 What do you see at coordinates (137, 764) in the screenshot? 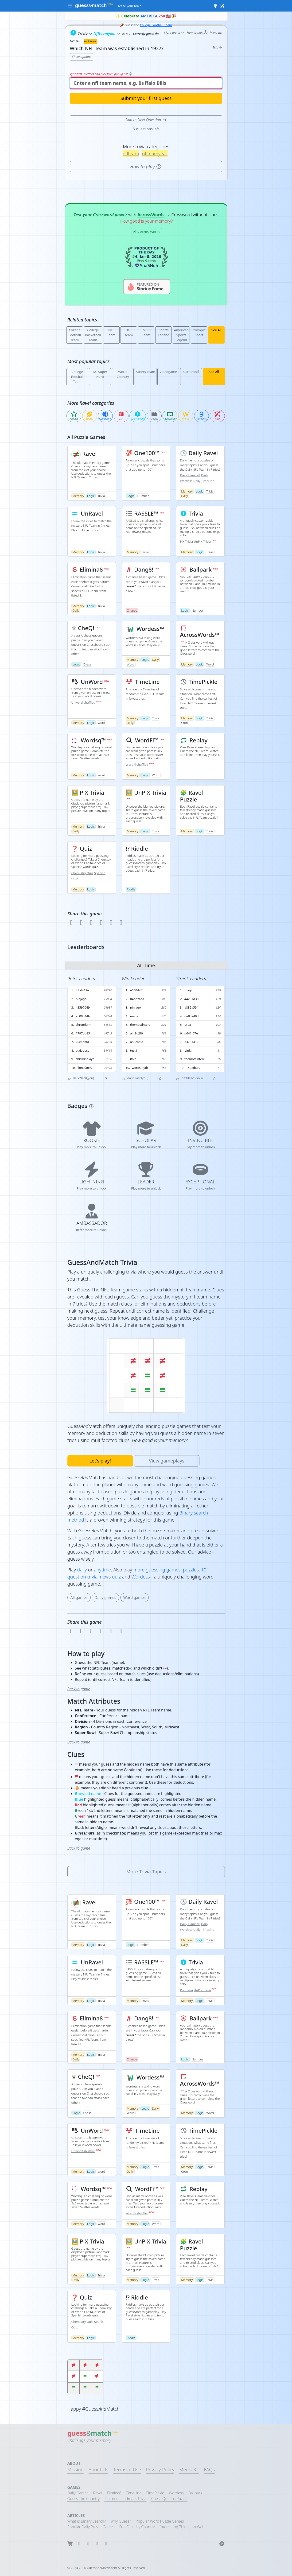
I see `WordFi shuffled` at bounding box center [137, 764].